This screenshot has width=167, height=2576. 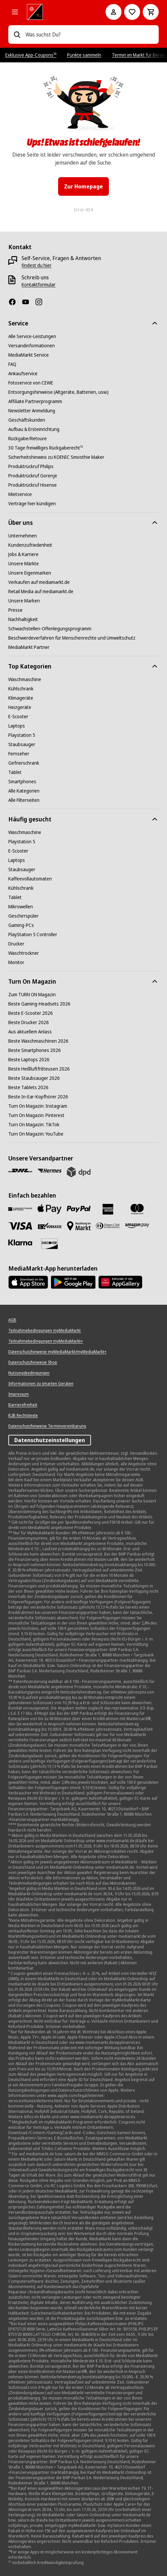 I want to click on [findest du hier], so click(x=36, y=265).